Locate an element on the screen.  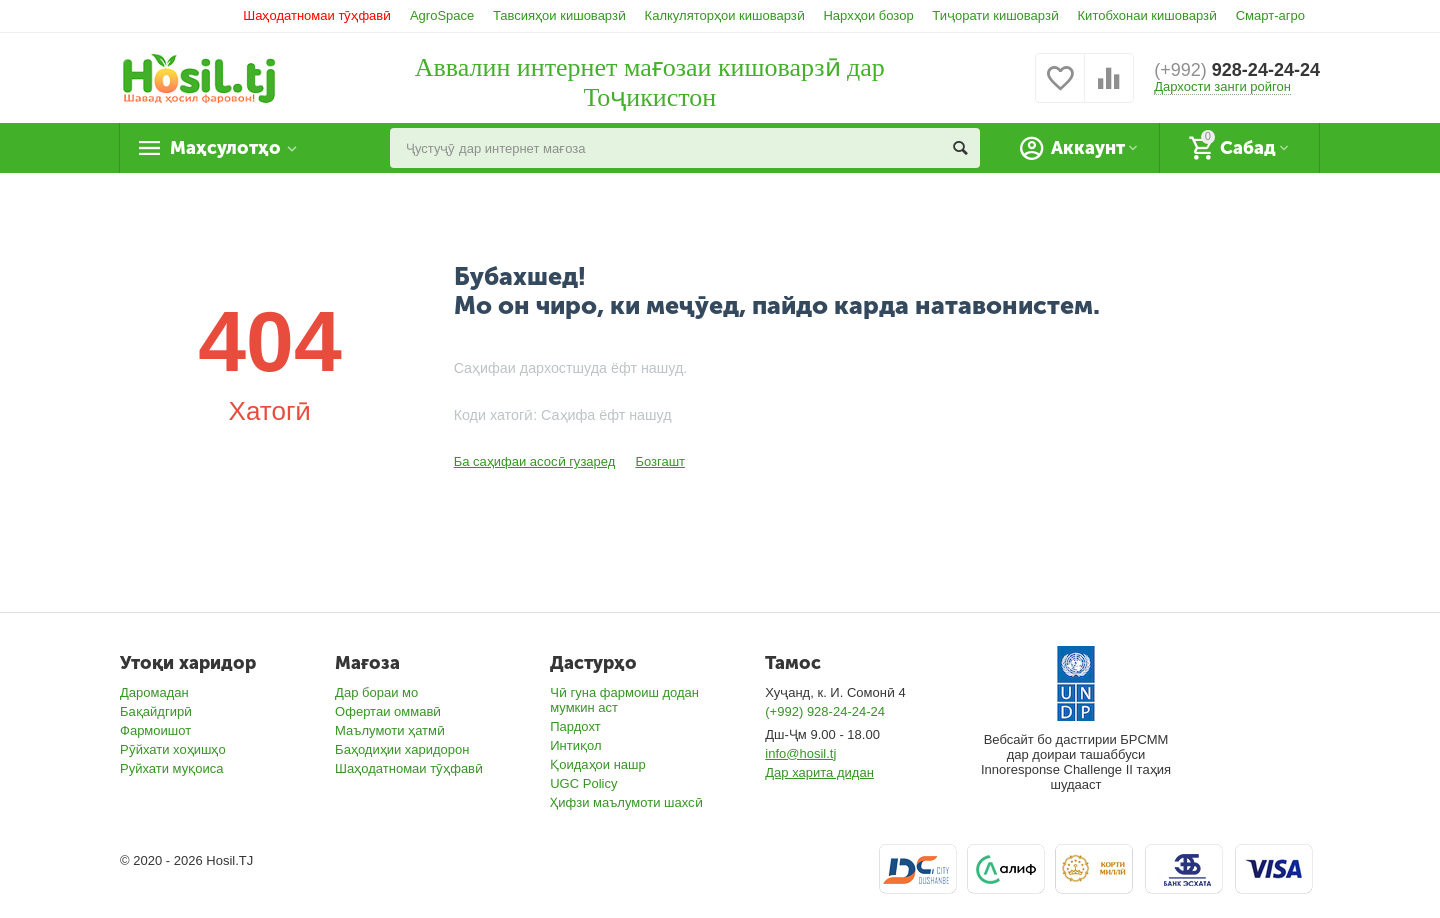
Интиқол is located at coordinates (575, 745).